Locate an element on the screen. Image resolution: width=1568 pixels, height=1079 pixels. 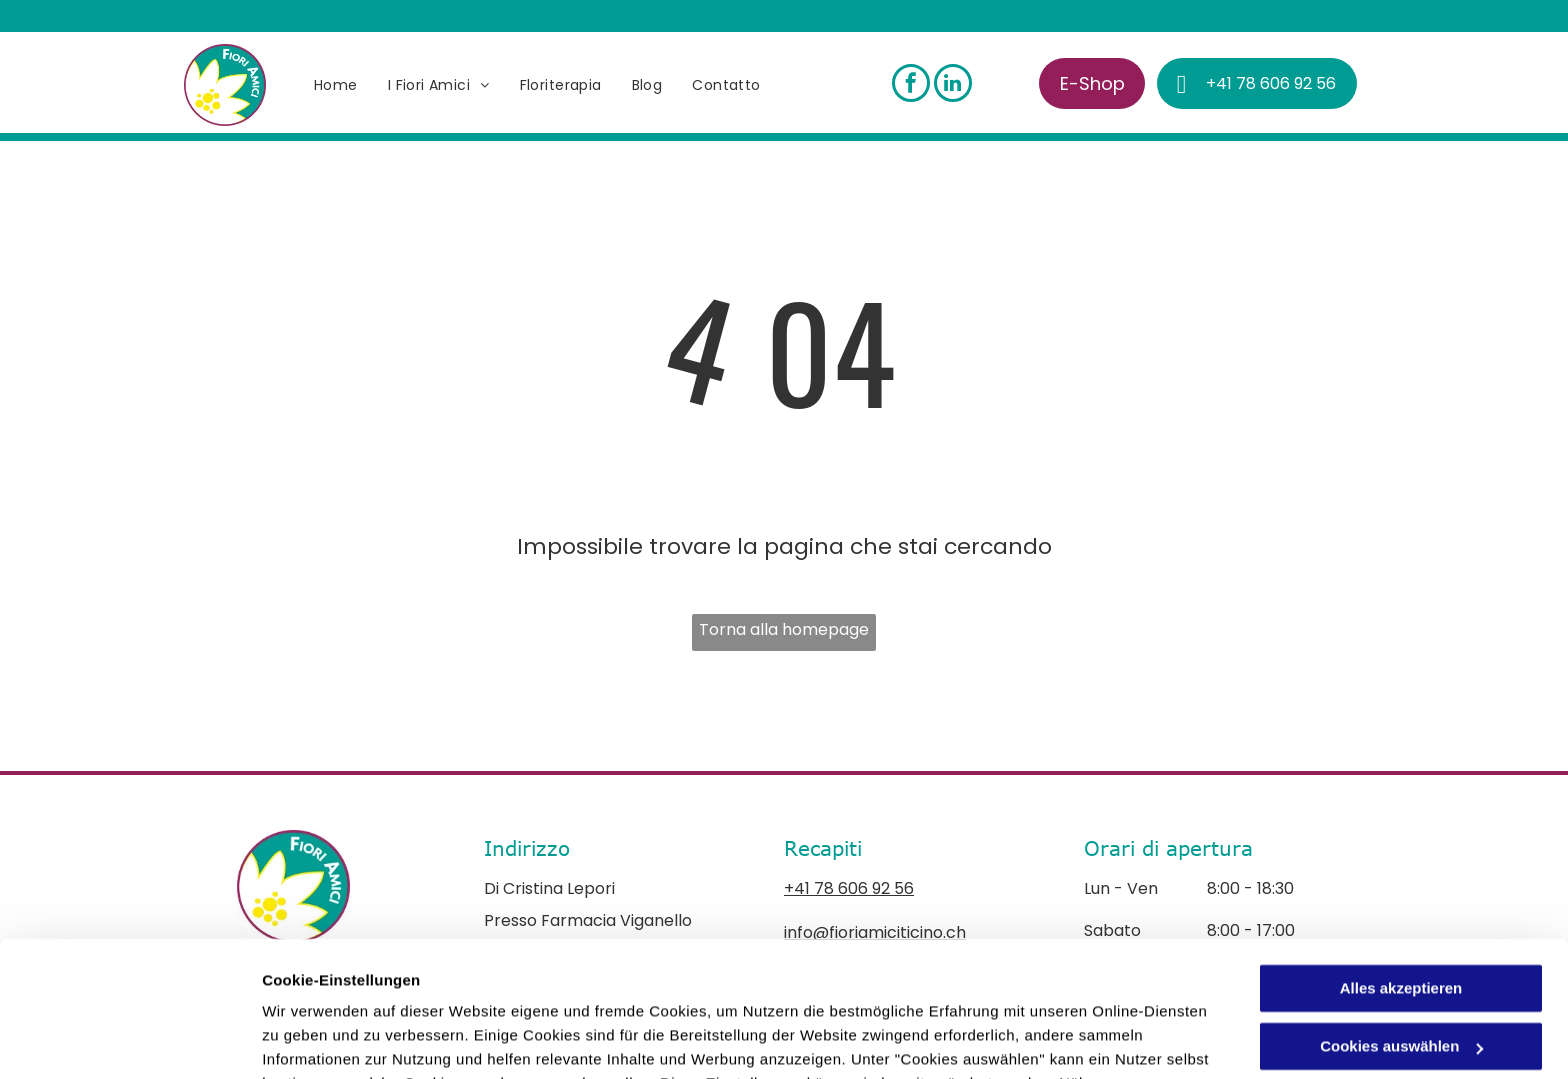
Cookies auswählen is located at coordinates (332, 1039).